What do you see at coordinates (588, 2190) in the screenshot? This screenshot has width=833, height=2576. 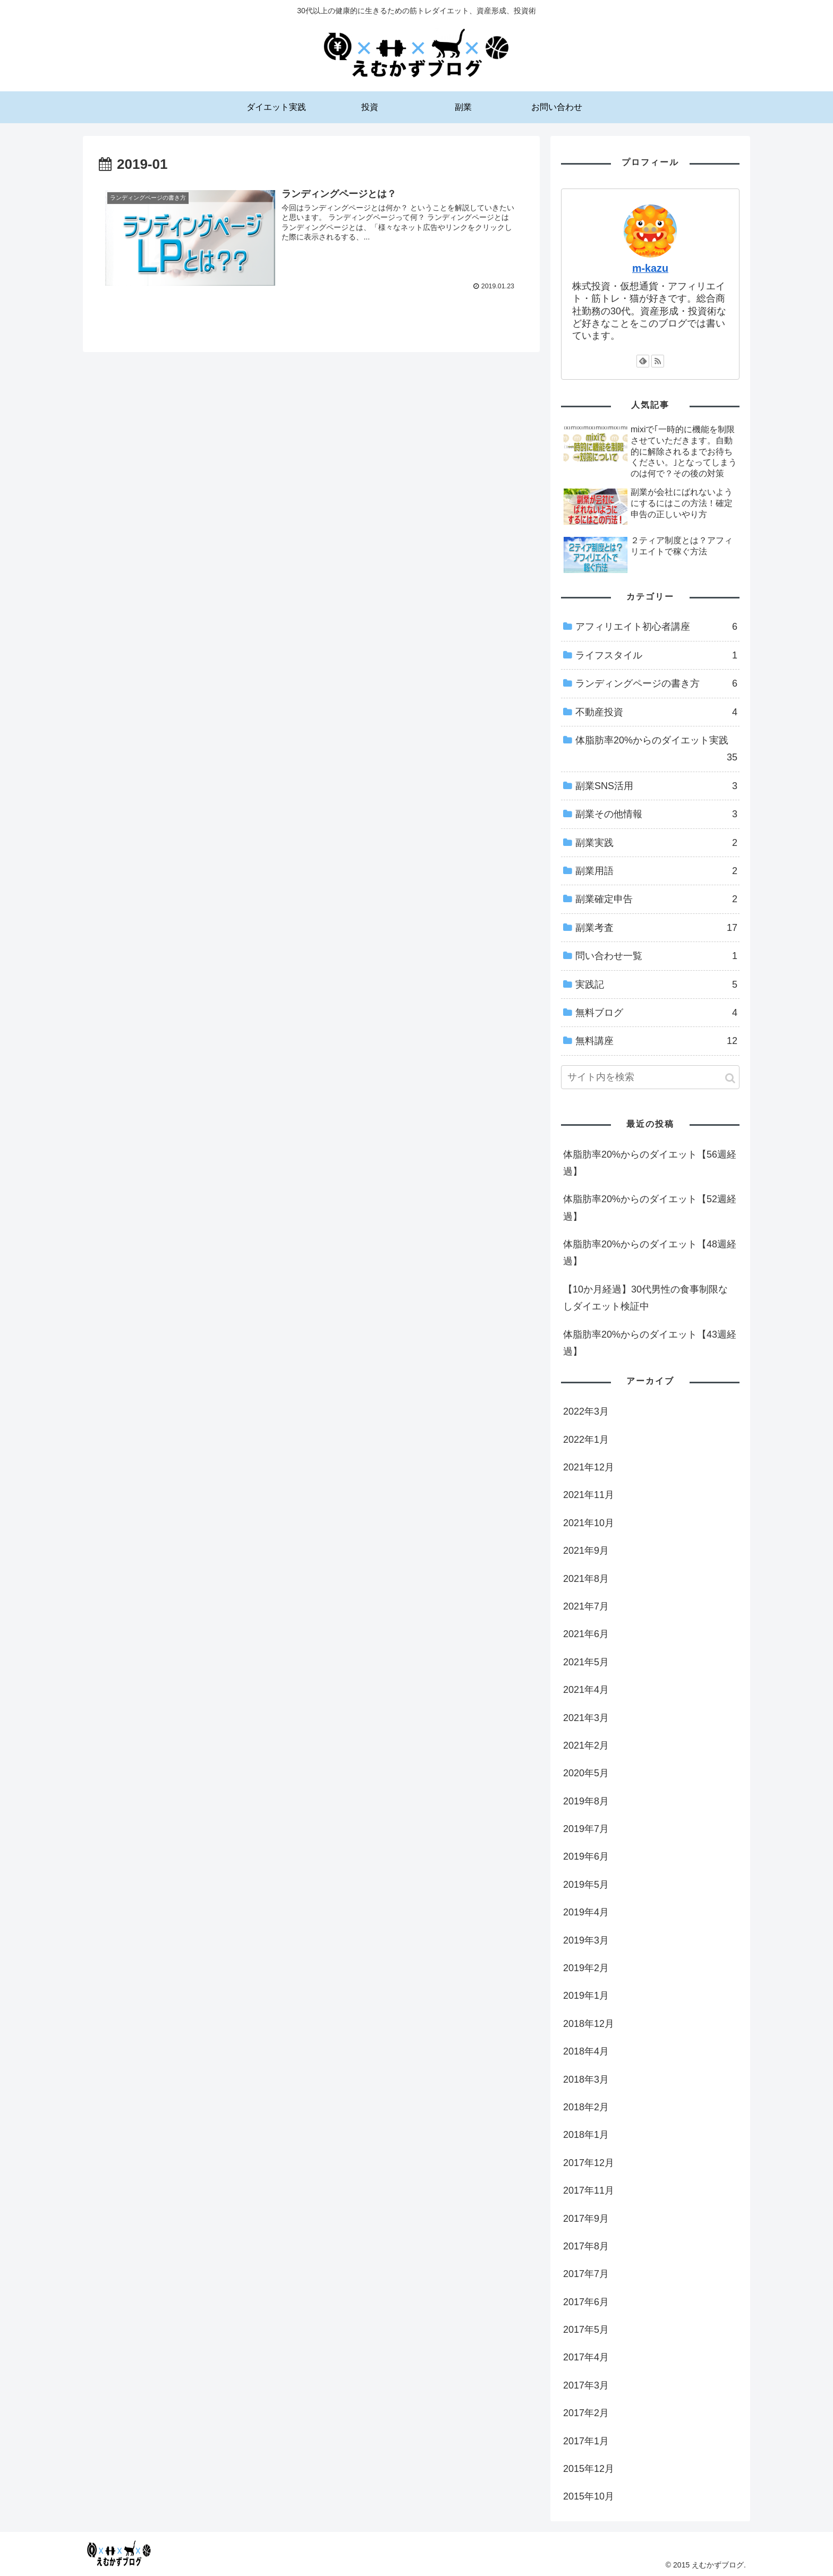 I see `2017年11月` at bounding box center [588, 2190].